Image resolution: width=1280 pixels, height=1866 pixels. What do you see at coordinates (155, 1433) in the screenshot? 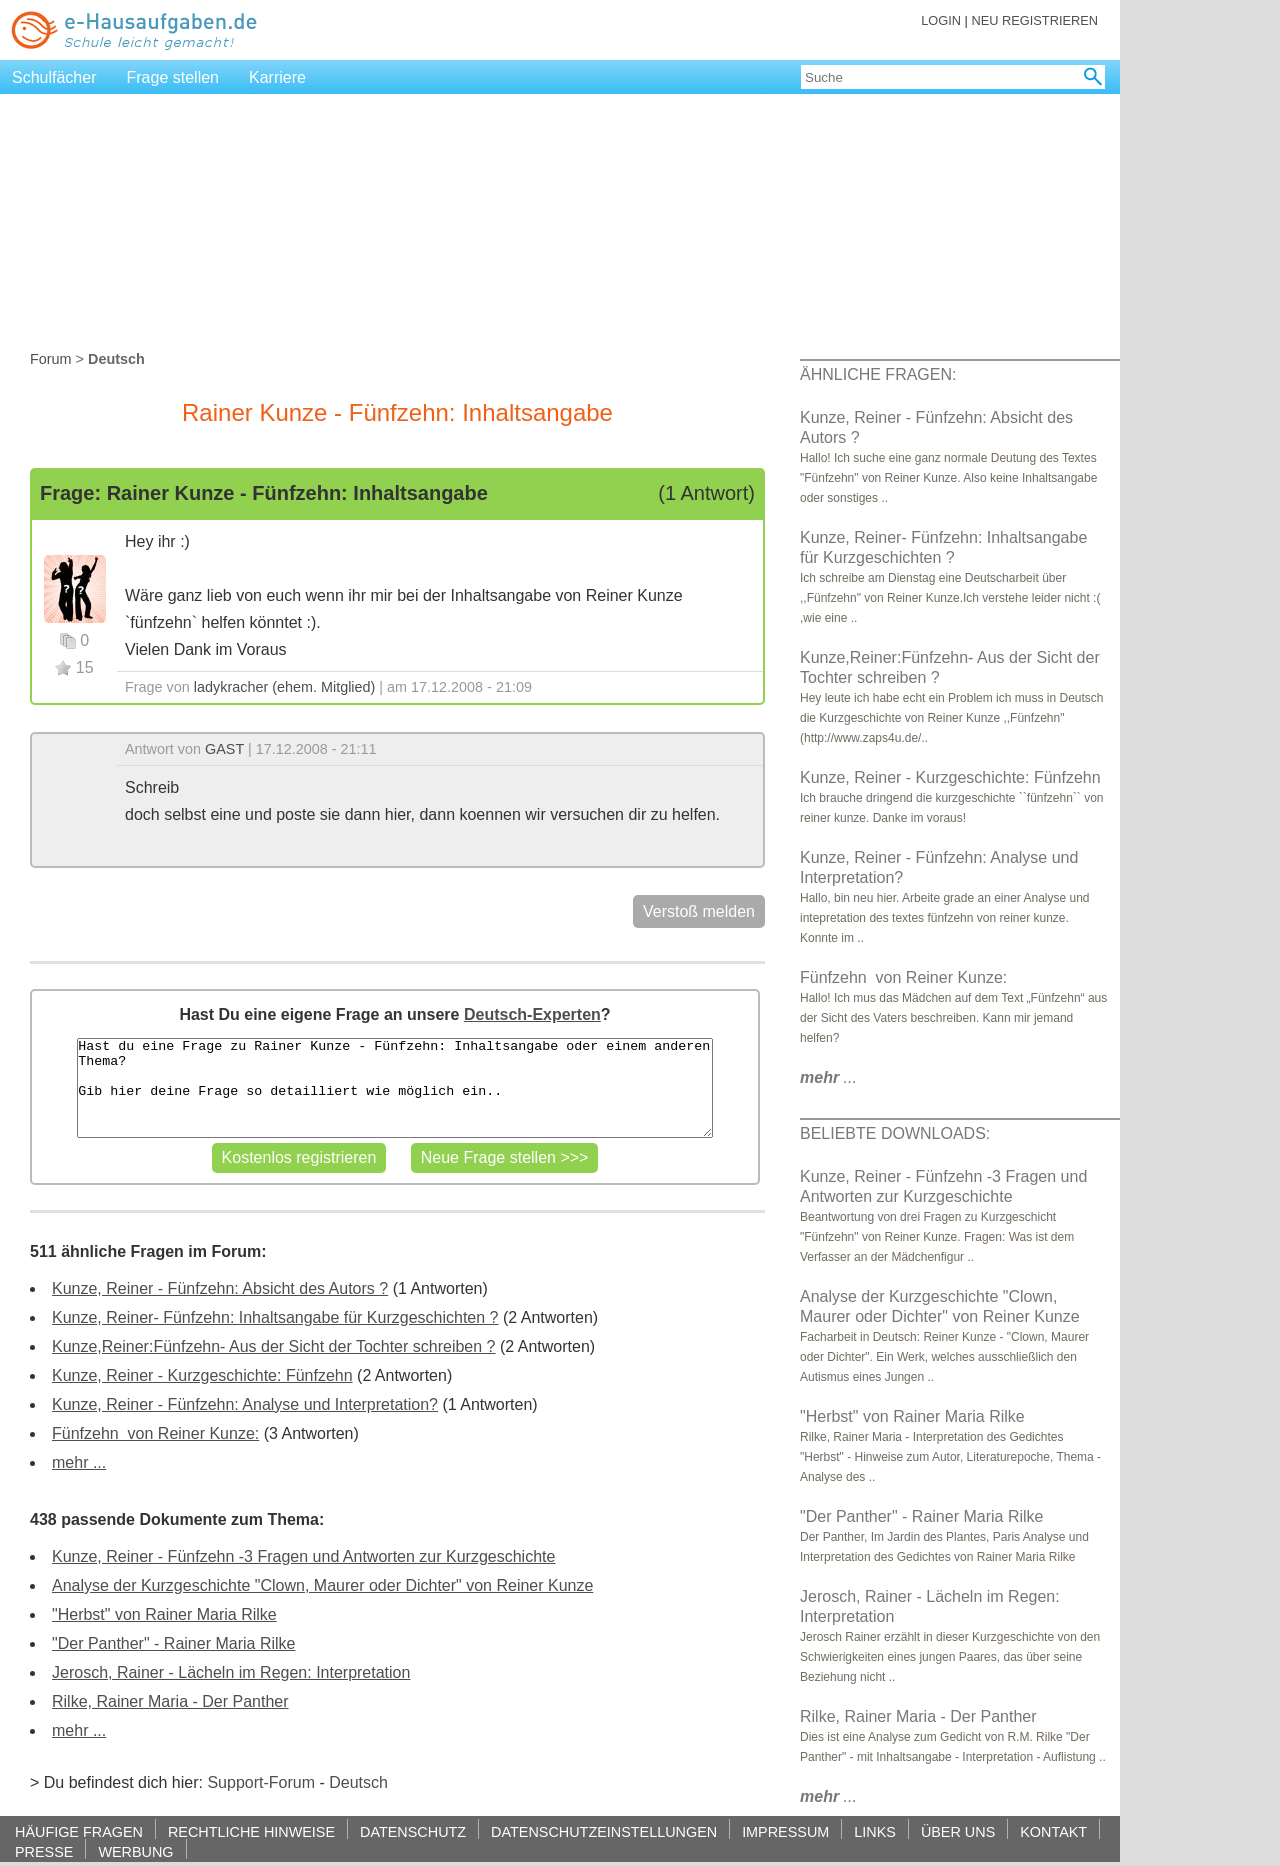
I see `Fünfzehn ‭ von Reiner Kunze:` at bounding box center [155, 1433].